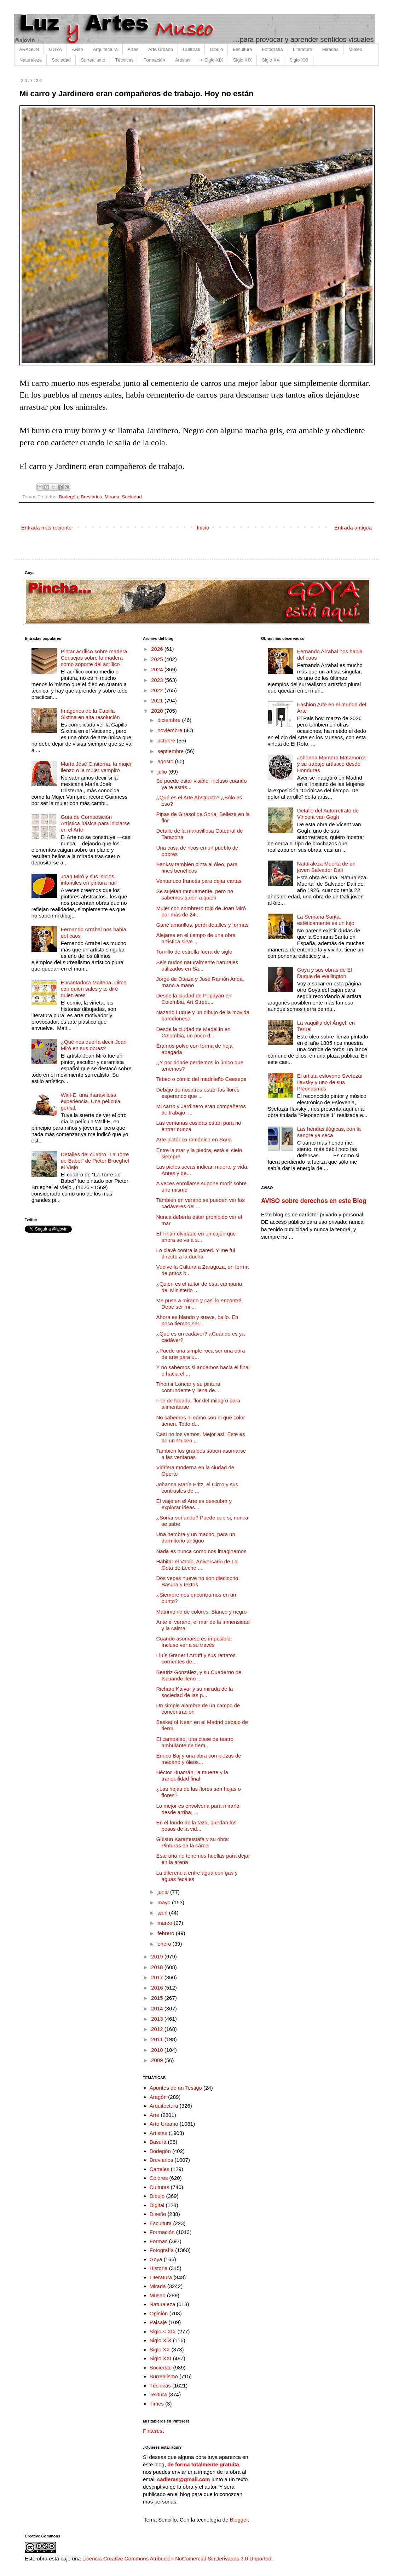 This screenshot has height=2576, width=393. Describe the element at coordinates (201, 1079) in the screenshot. I see `Tebeo o cómic del madrileño Ceesepe` at that location.